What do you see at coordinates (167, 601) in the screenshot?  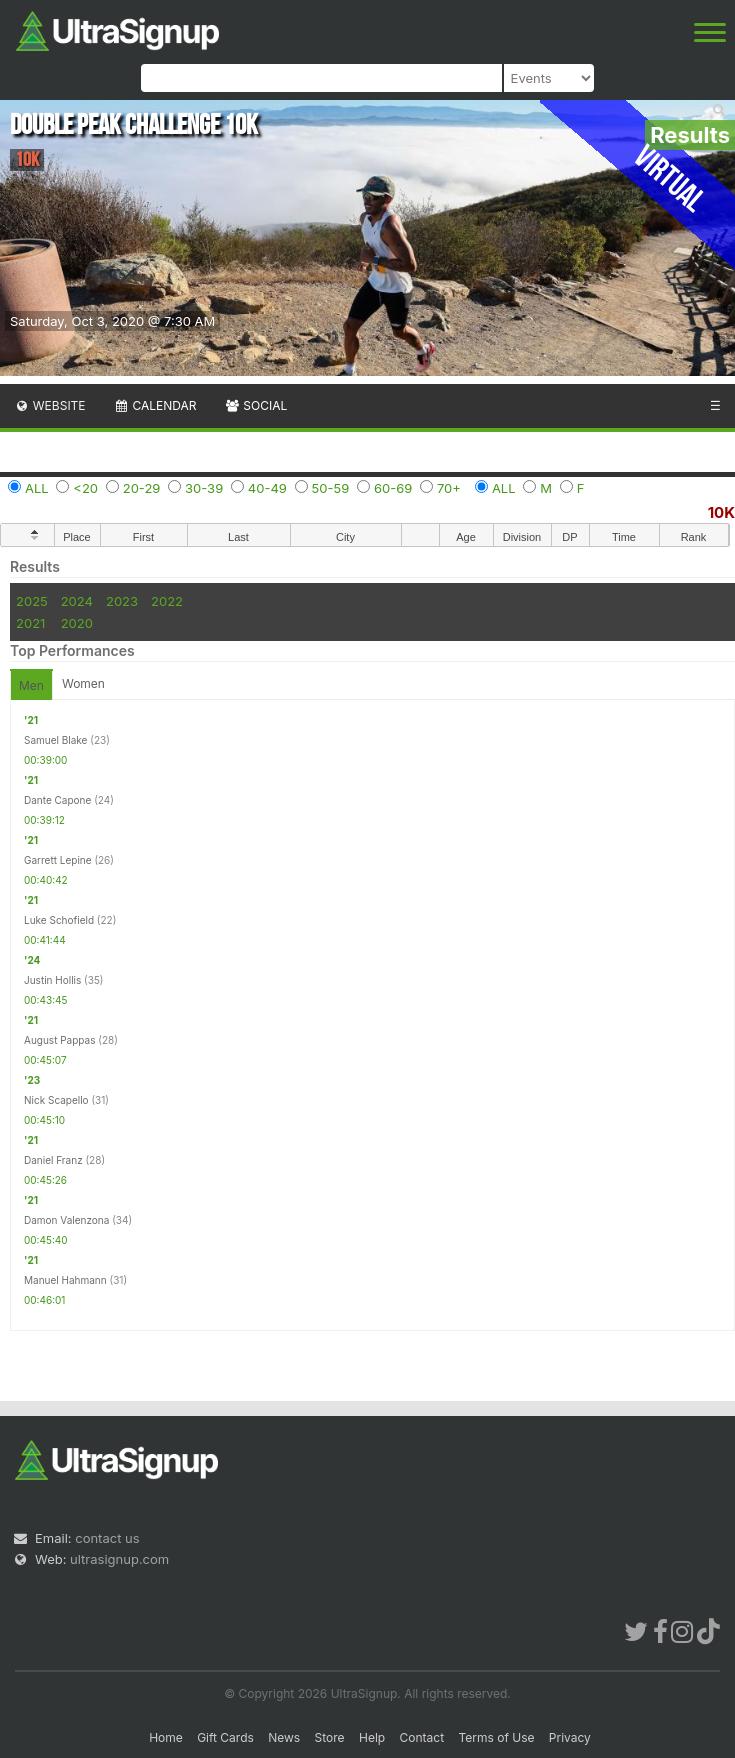 I see `2022` at bounding box center [167, 601].